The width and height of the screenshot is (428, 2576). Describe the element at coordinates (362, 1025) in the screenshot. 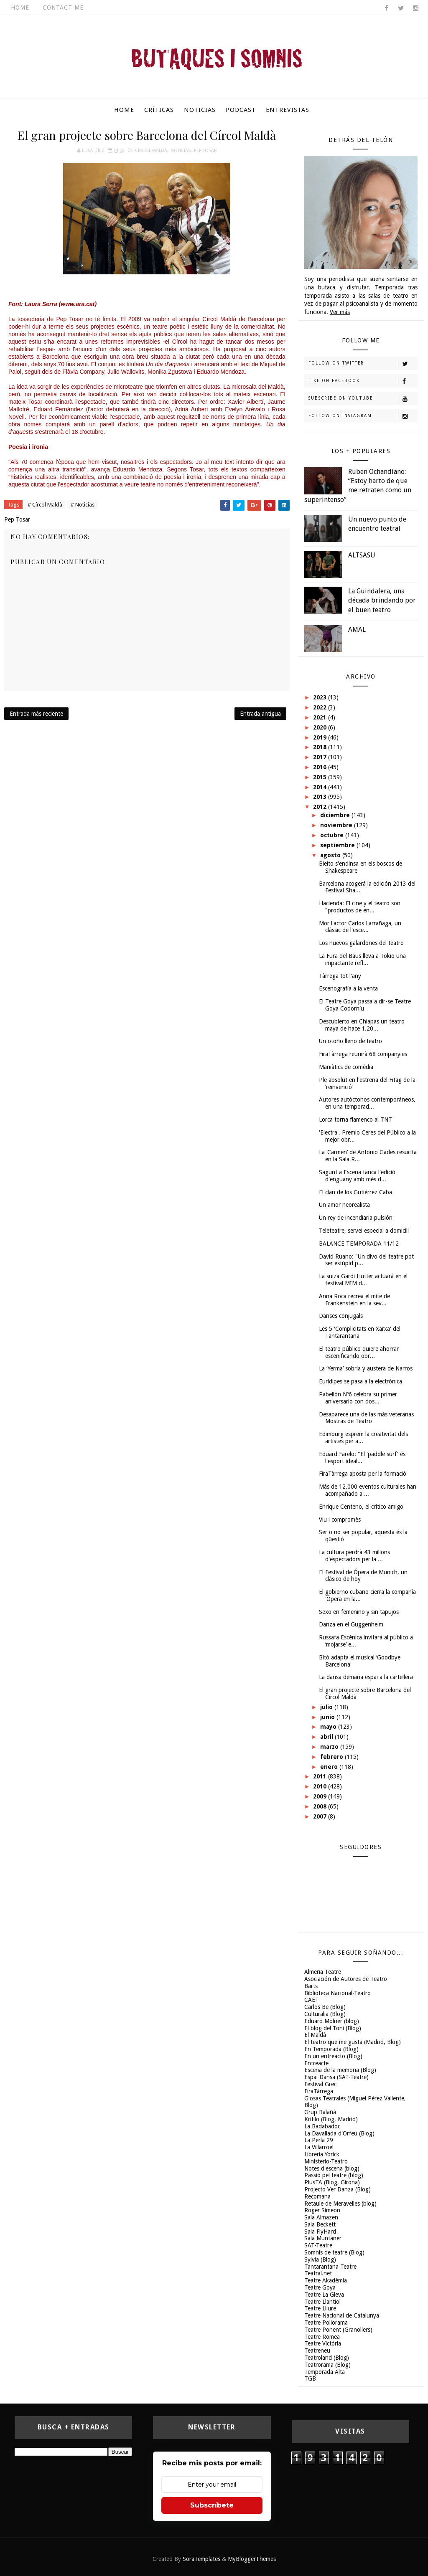

I see `Descubierto en Chiapas un teatro maya de hace 1.20...` at that location.